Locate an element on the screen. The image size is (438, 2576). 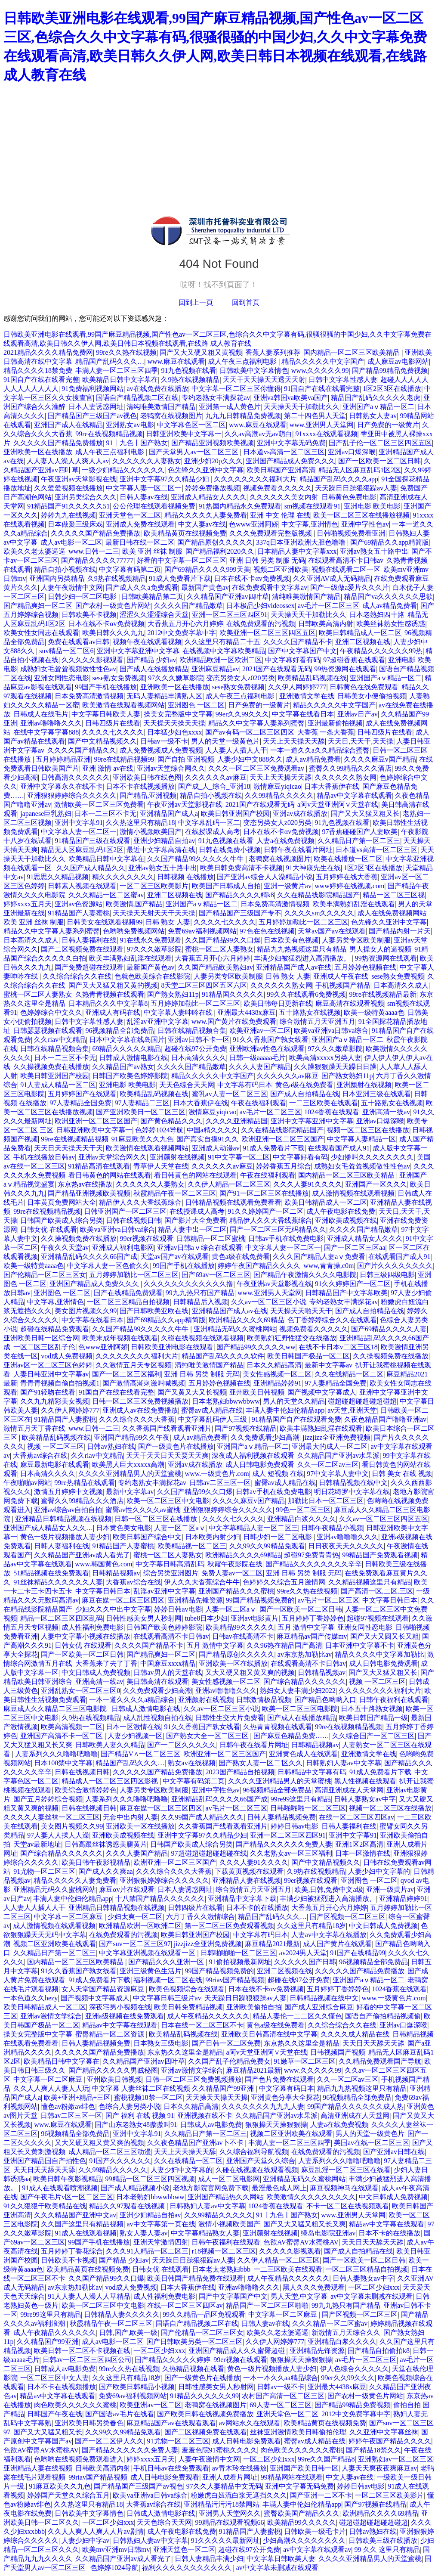
日本老熟妇bbwwbbww is located at coordinates (226, 1401).